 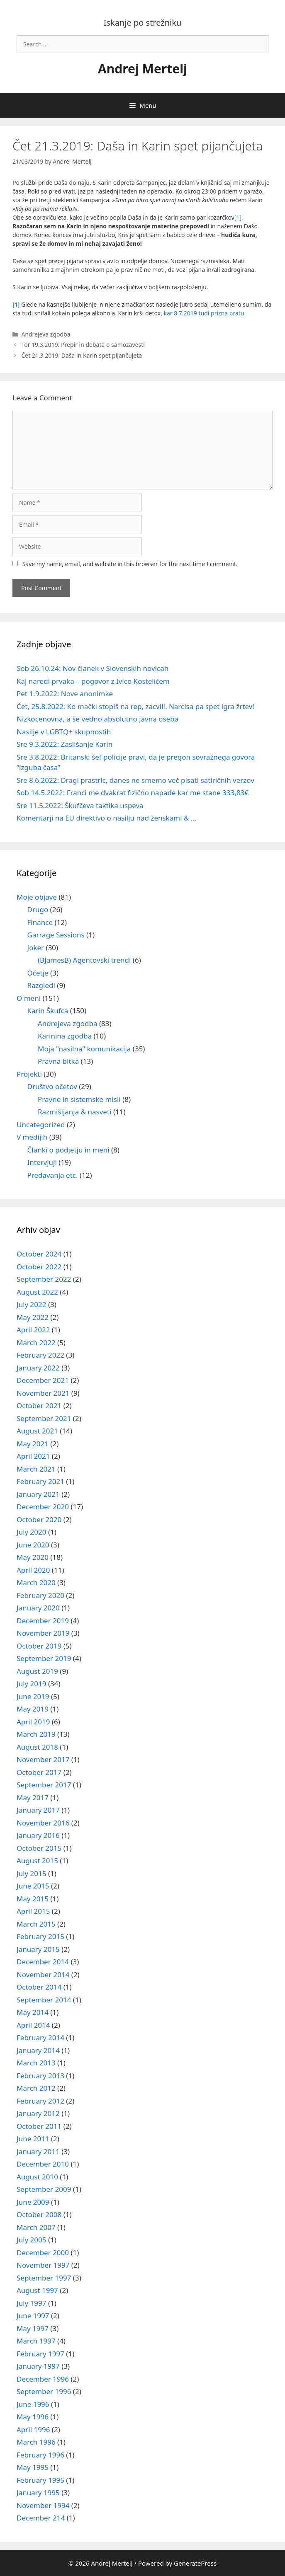 What do you see at coordinates (37, 1860) in the screenshot?
I see `August 2015` at bounding box center [37, 1860].